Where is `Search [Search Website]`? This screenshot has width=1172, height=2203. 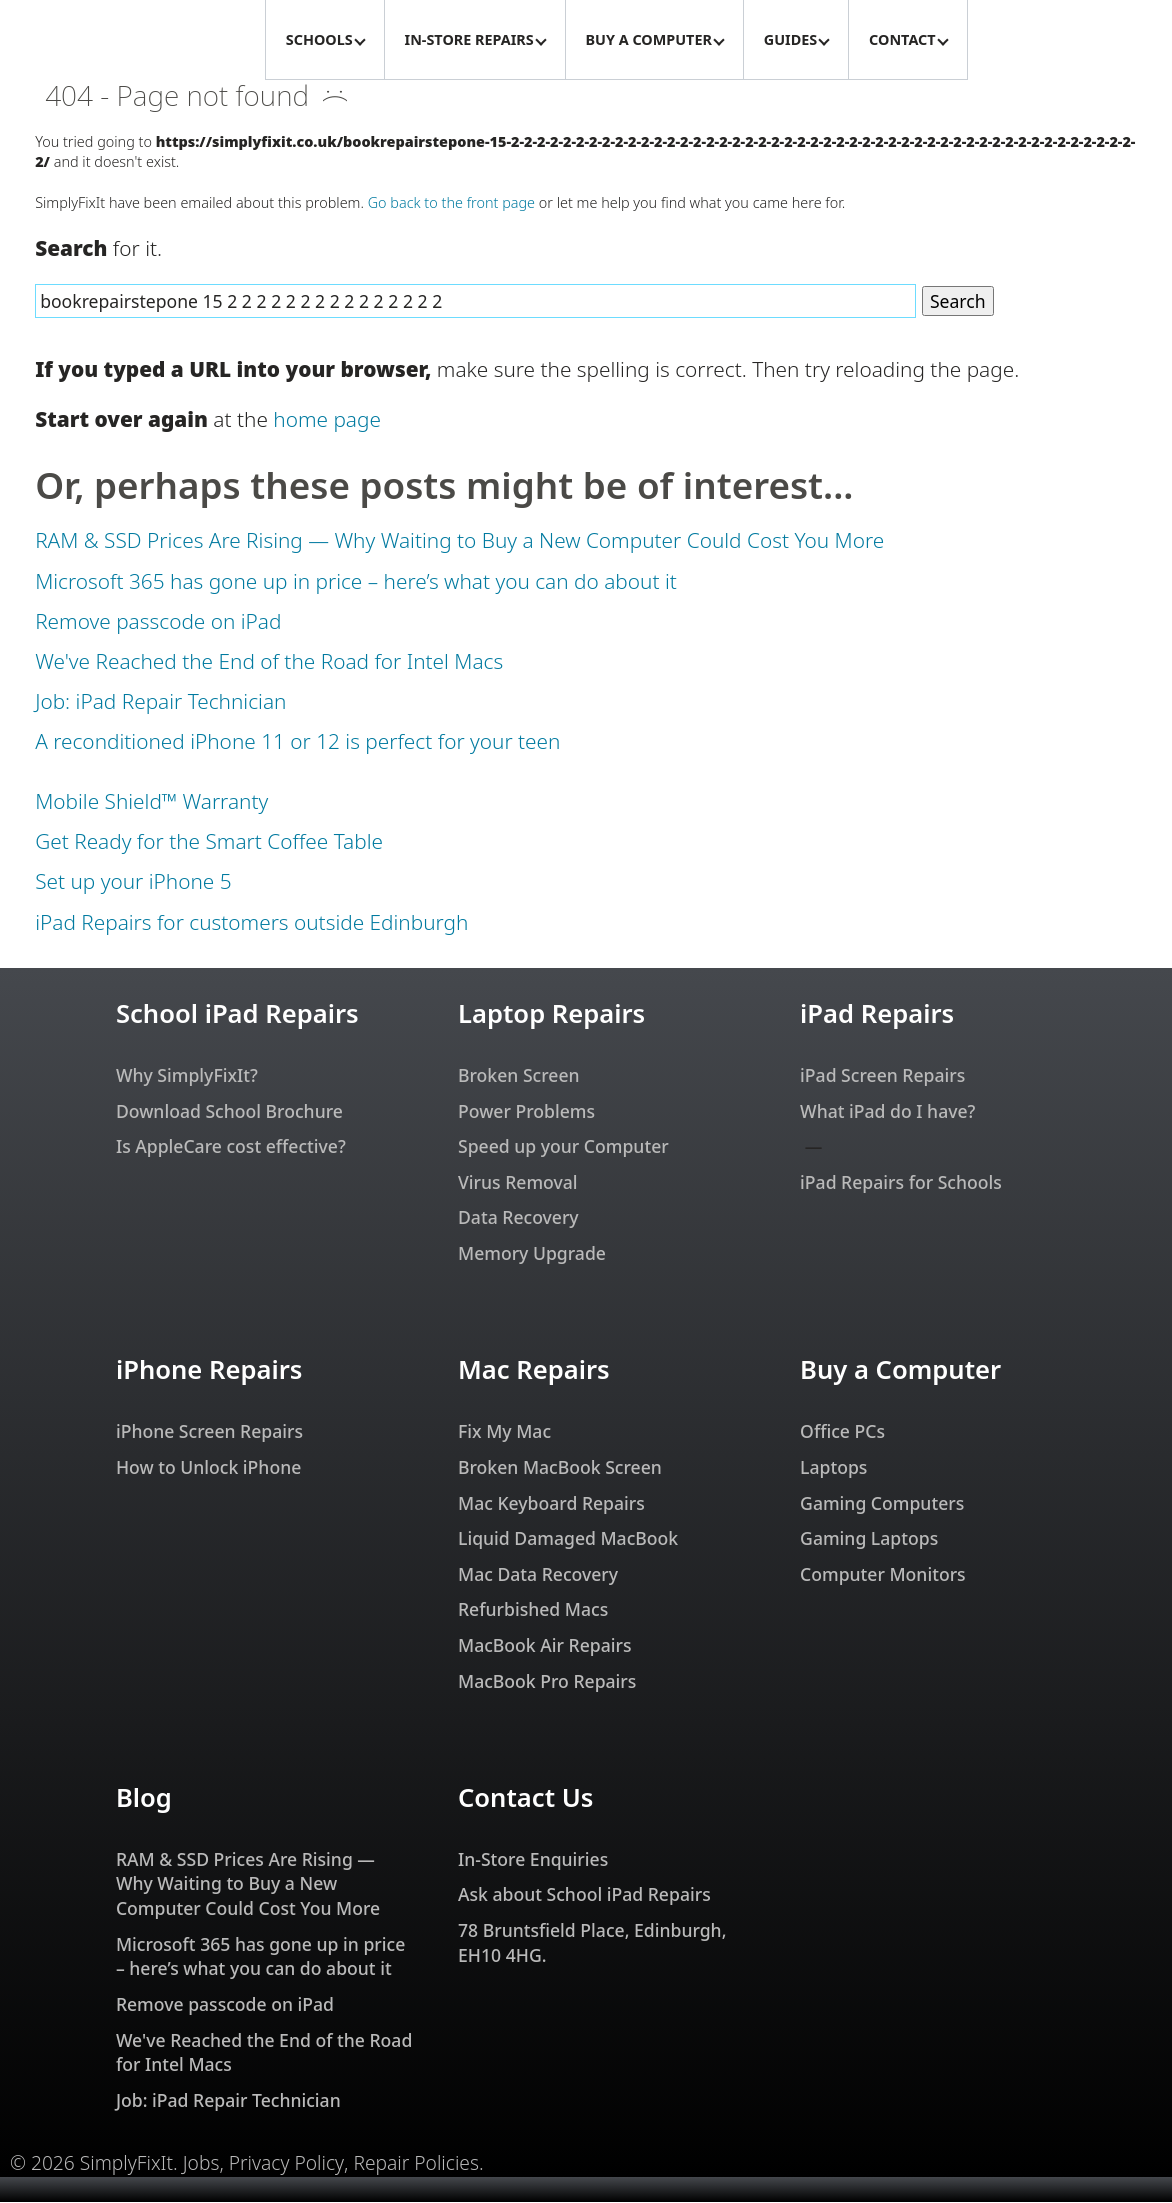
Search [Search Website] is located at coordinates (958, 302).